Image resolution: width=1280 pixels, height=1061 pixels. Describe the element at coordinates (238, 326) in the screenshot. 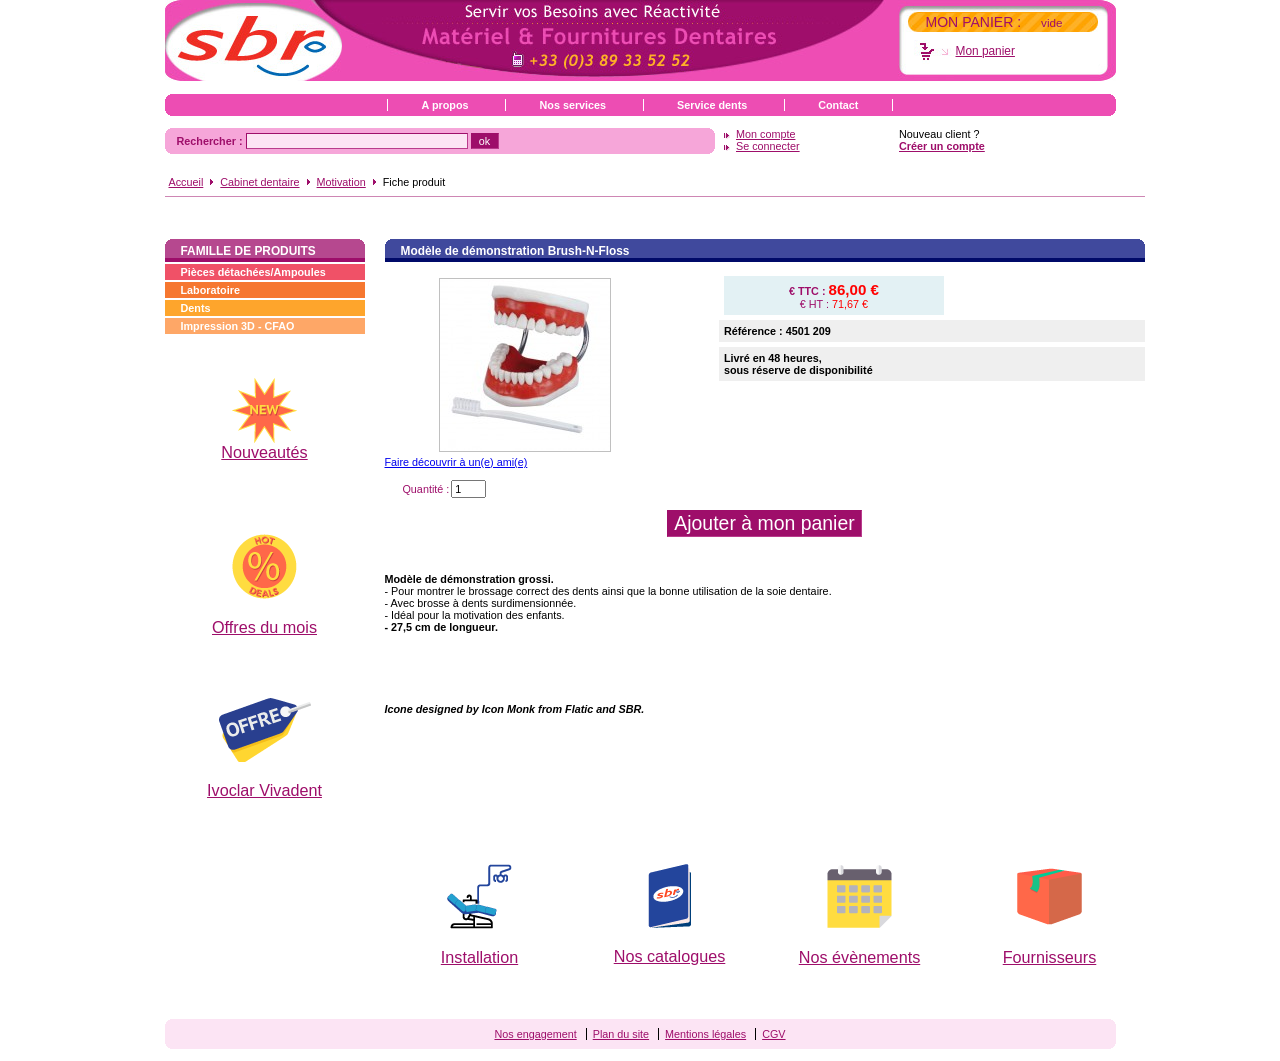

I see `Impression 3D - CFAO` at that location.